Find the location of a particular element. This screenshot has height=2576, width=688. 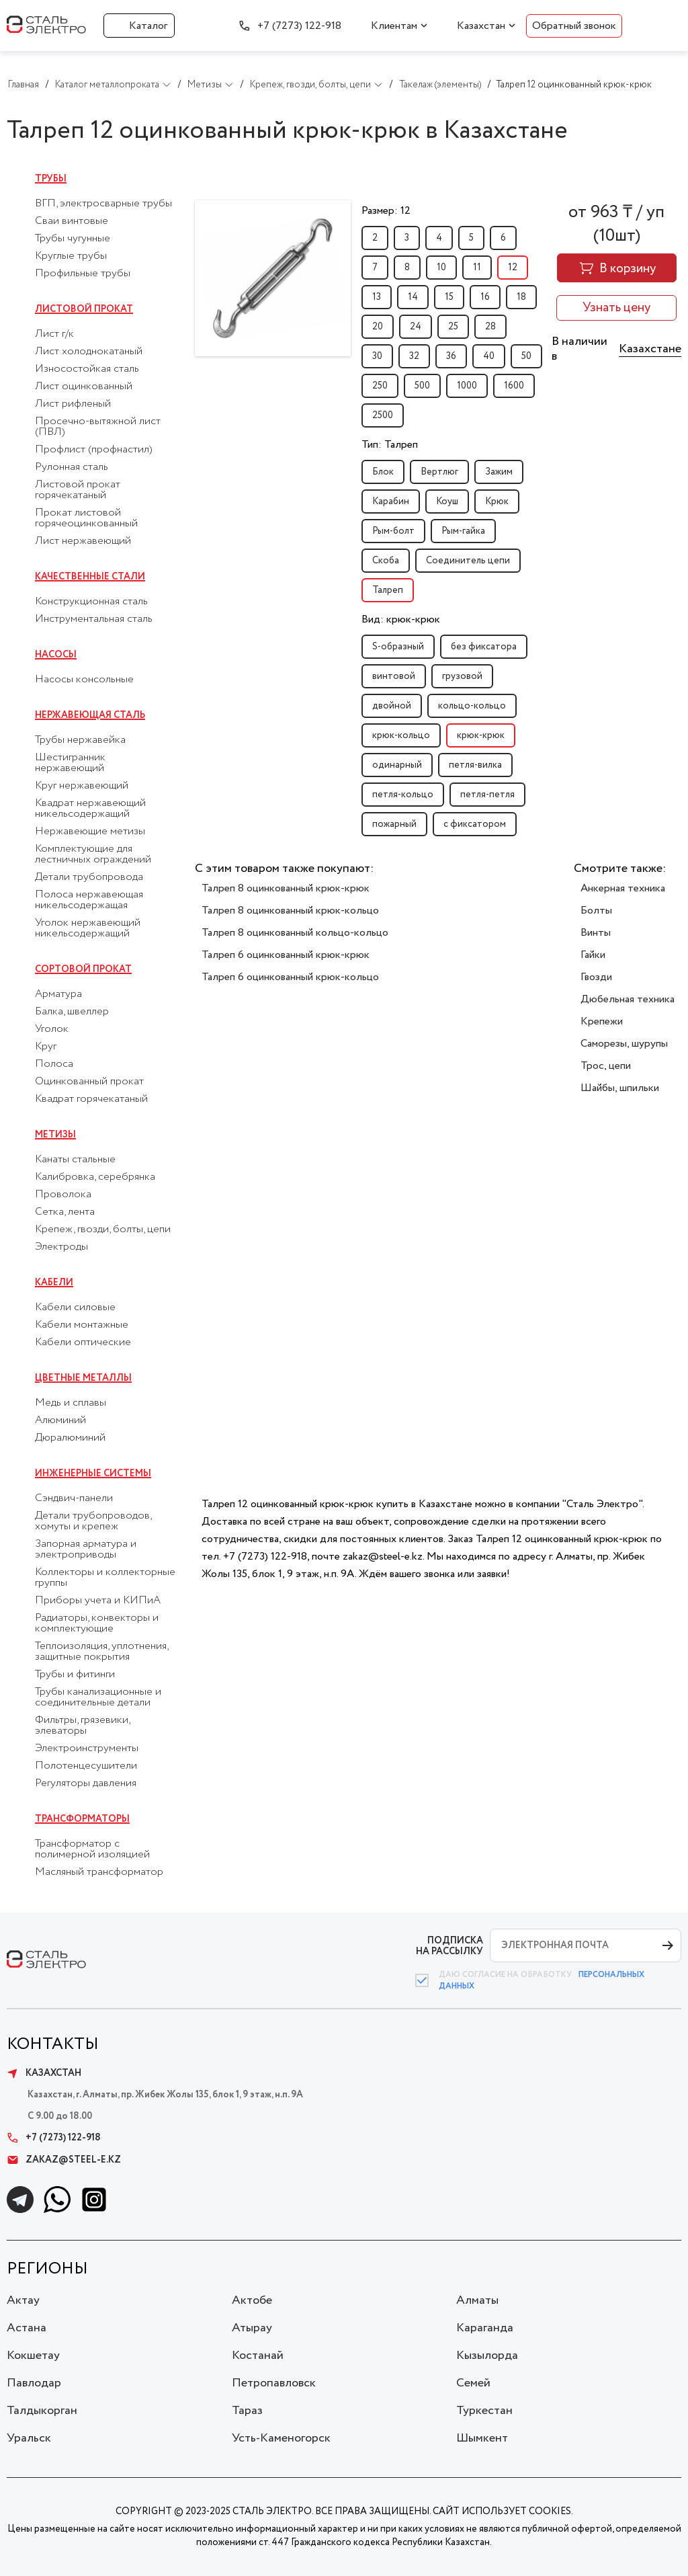

Шымкент is located at coordinates (482, 2438).